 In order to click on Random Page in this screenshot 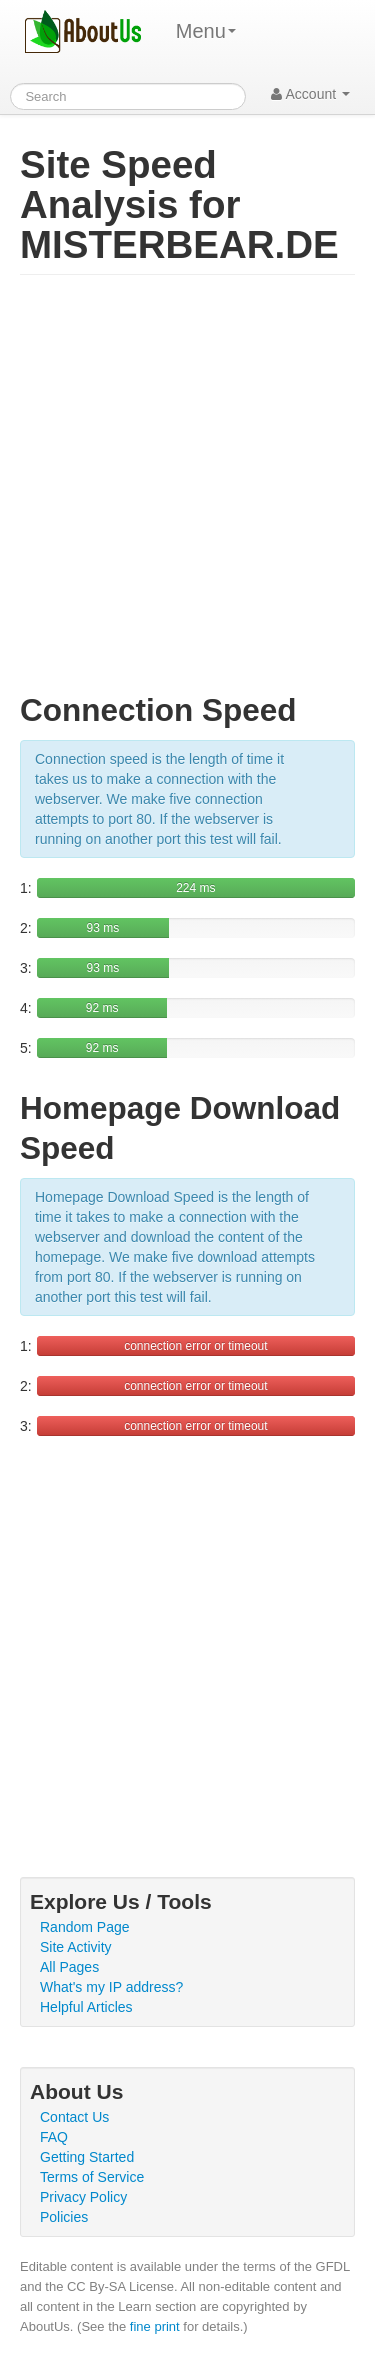, I will do `click(85, 1927)`.